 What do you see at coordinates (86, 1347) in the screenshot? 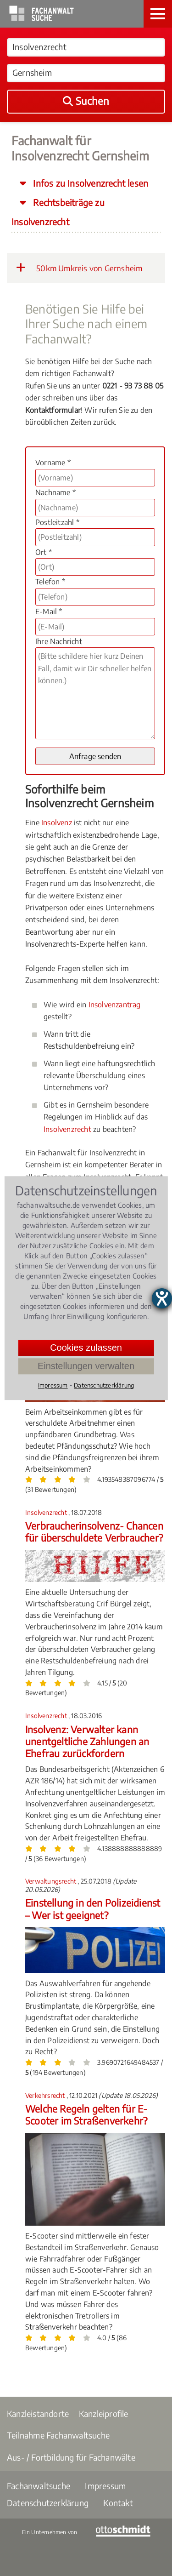
I see `Cookies zulassen` at bounding box center [86, 1347].